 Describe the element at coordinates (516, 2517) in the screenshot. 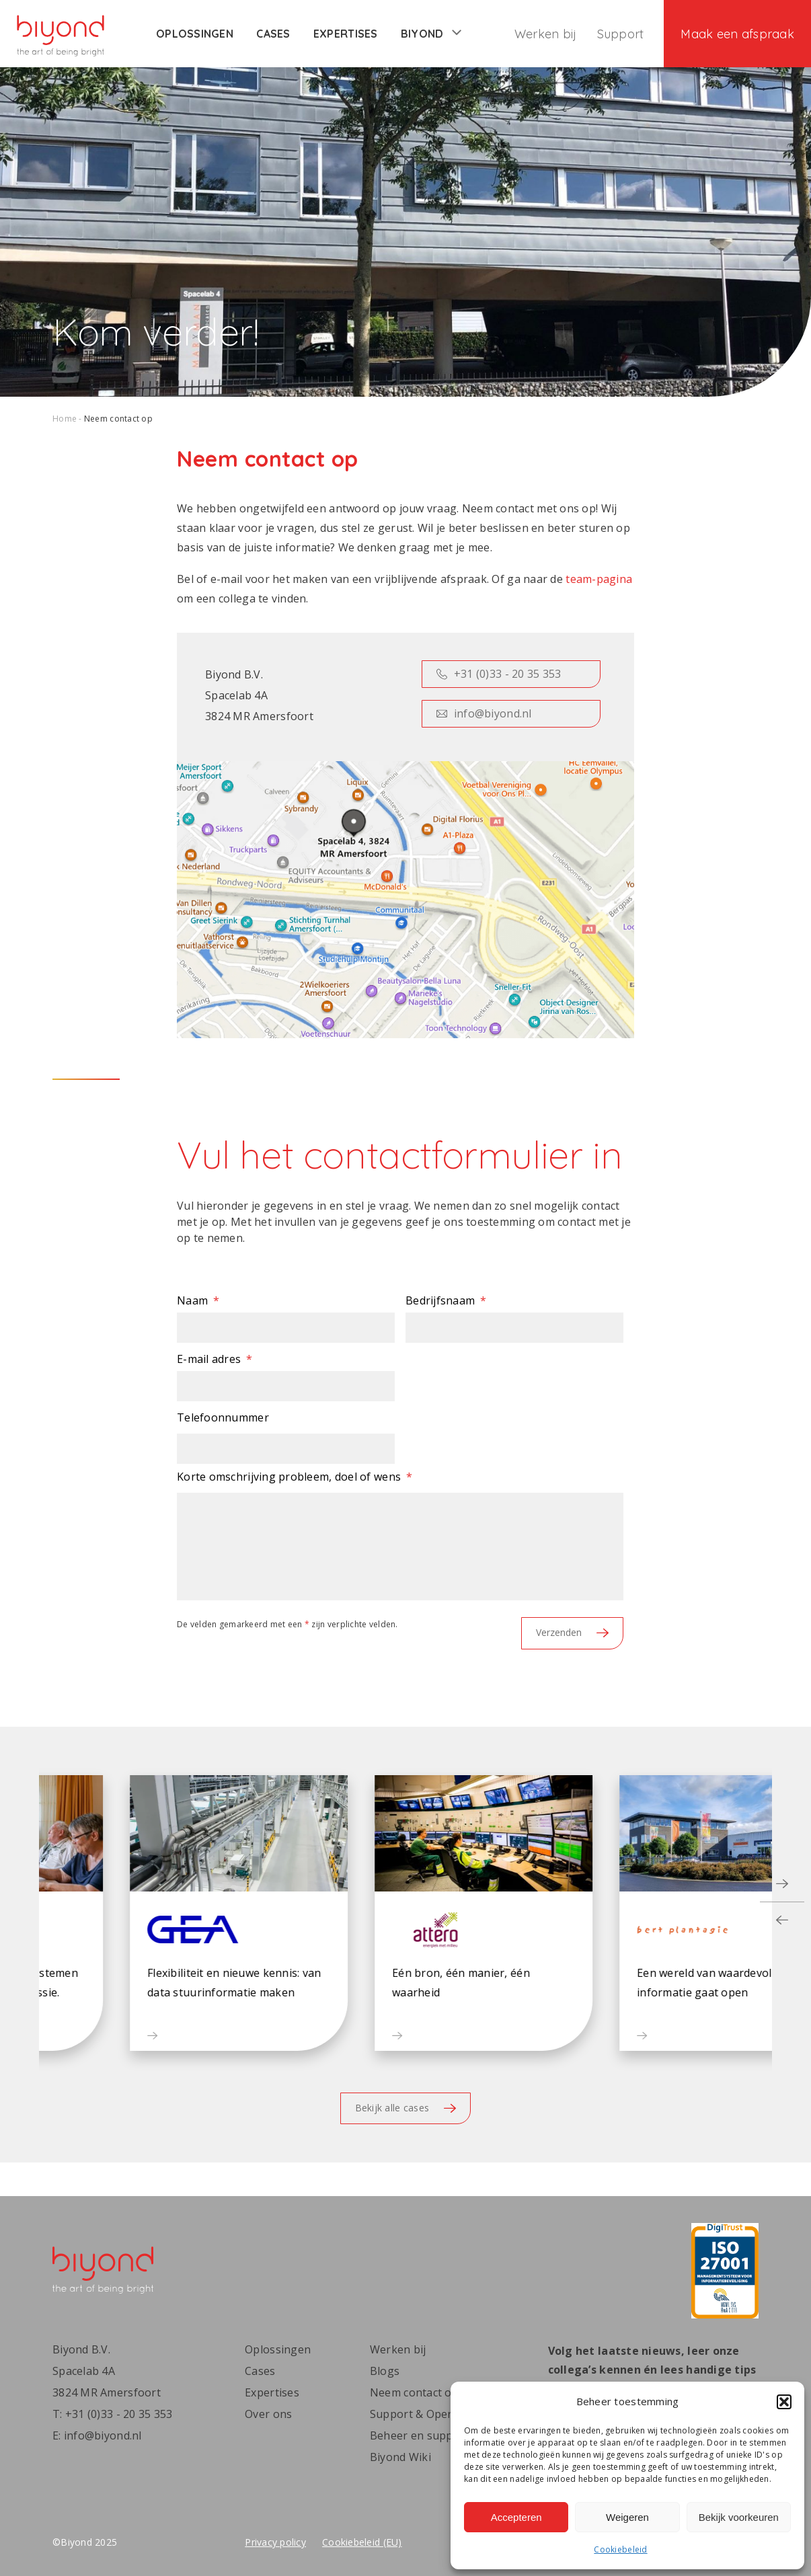

I see `Accepteren` at that location.